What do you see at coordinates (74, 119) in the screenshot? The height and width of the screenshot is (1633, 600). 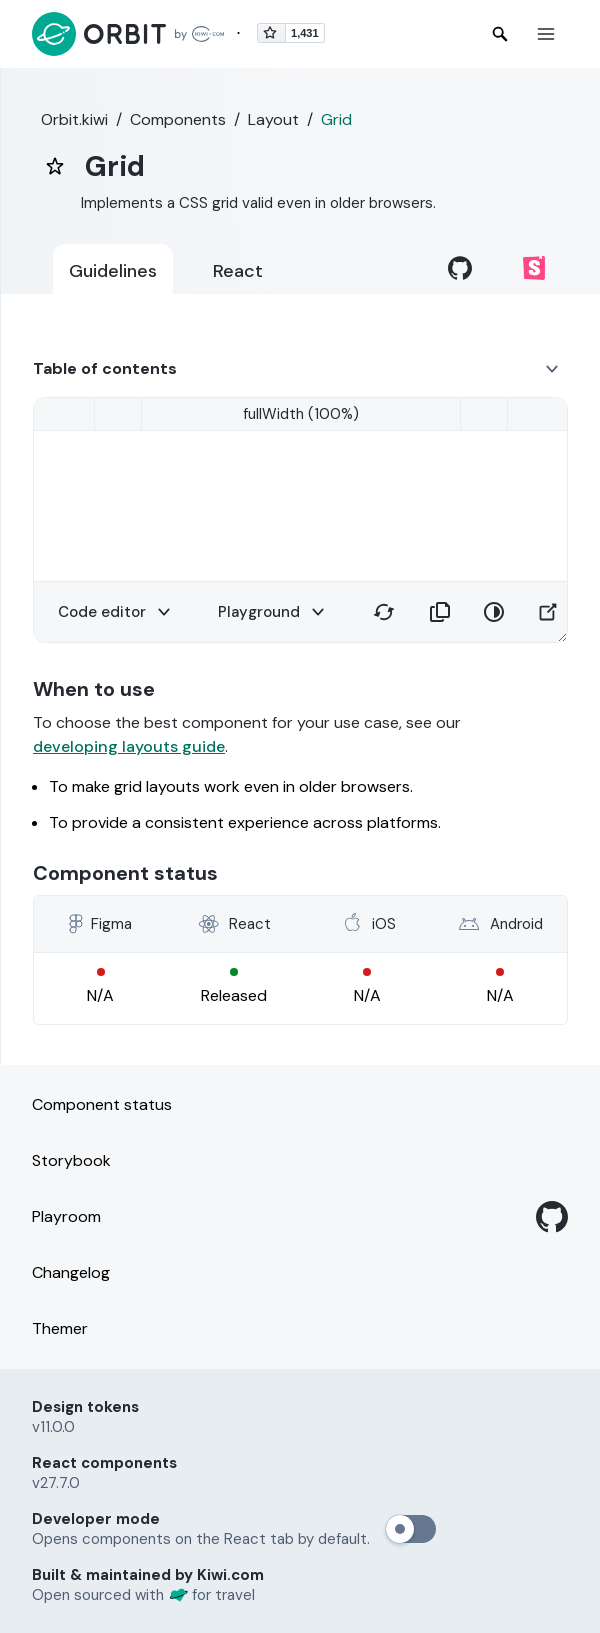 I see `Orbit.kiwi` at bounding box center [74, 119].